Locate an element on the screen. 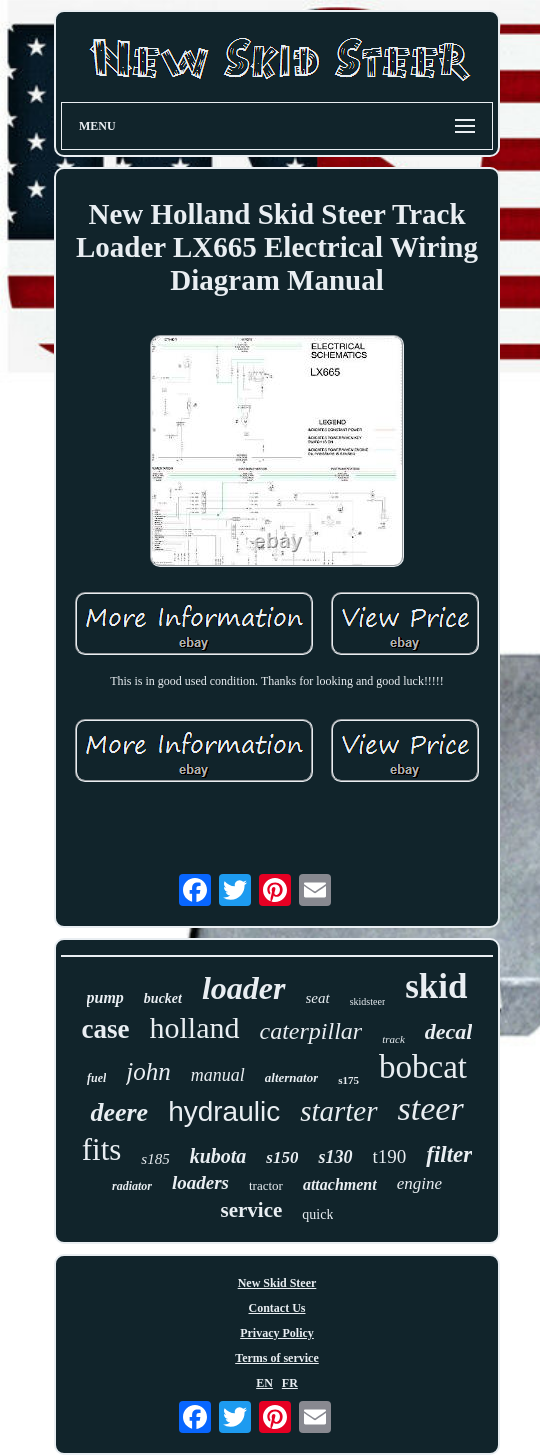 The image size is (540, 1455). s150 is located at coordinates (282, 1157).